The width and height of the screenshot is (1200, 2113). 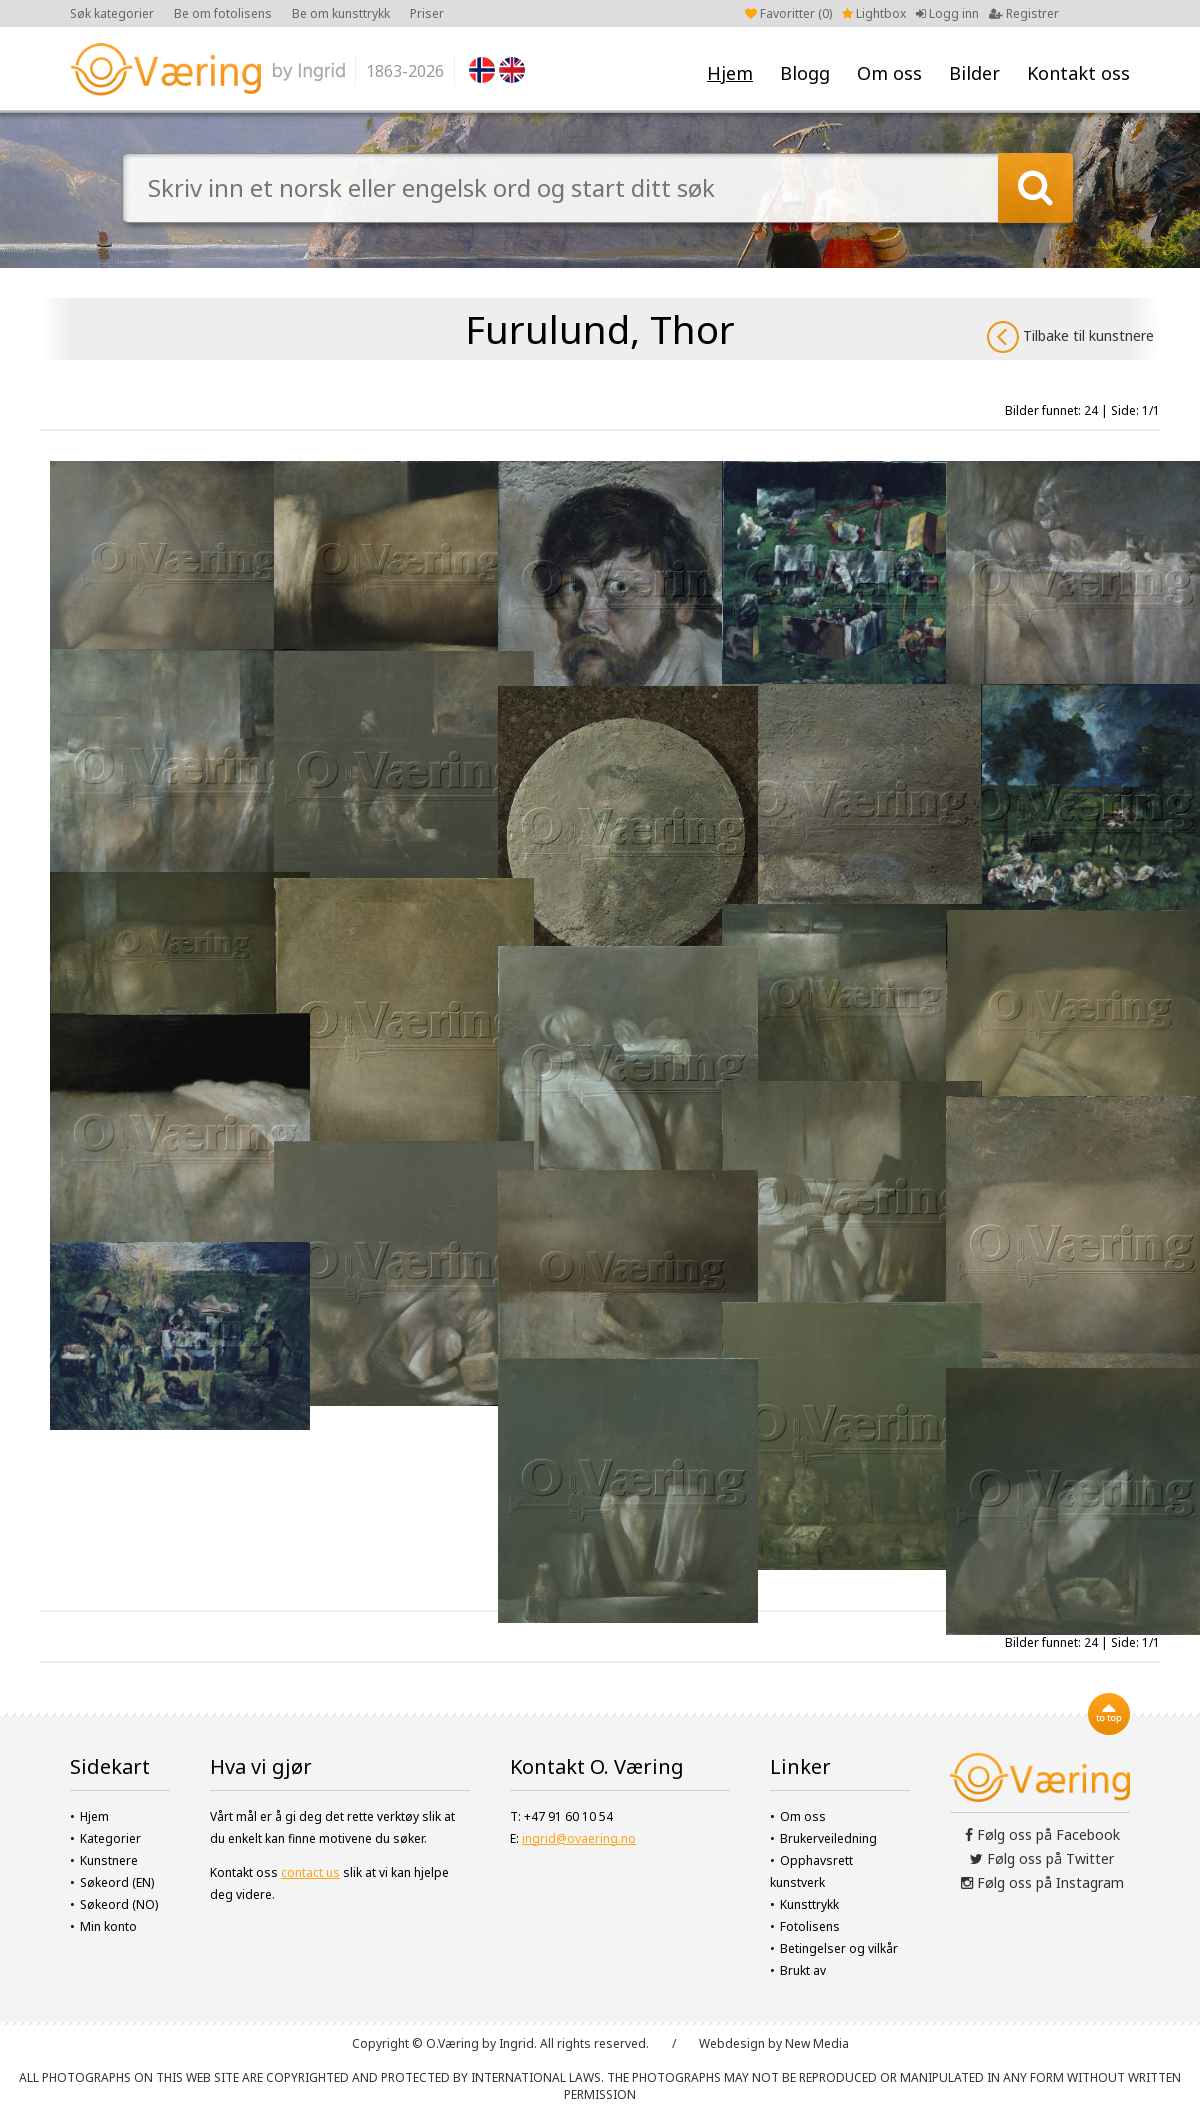 I want to click on Søkeord (NO), so click(x=119, y=1904).